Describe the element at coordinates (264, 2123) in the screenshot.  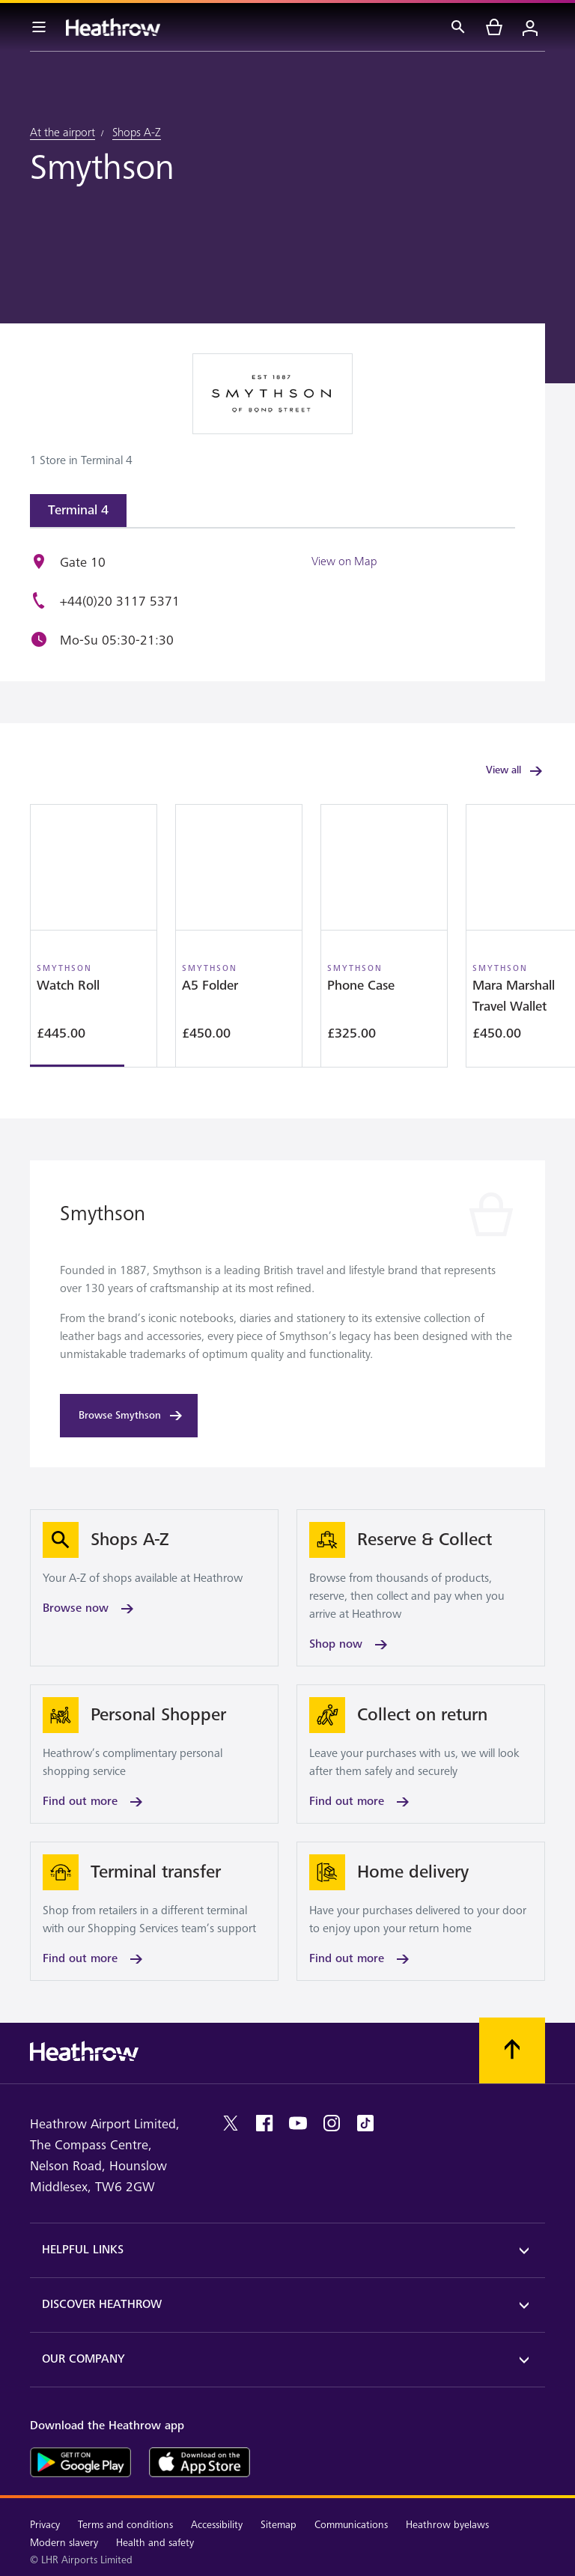
I see `[facebook]` at that location.